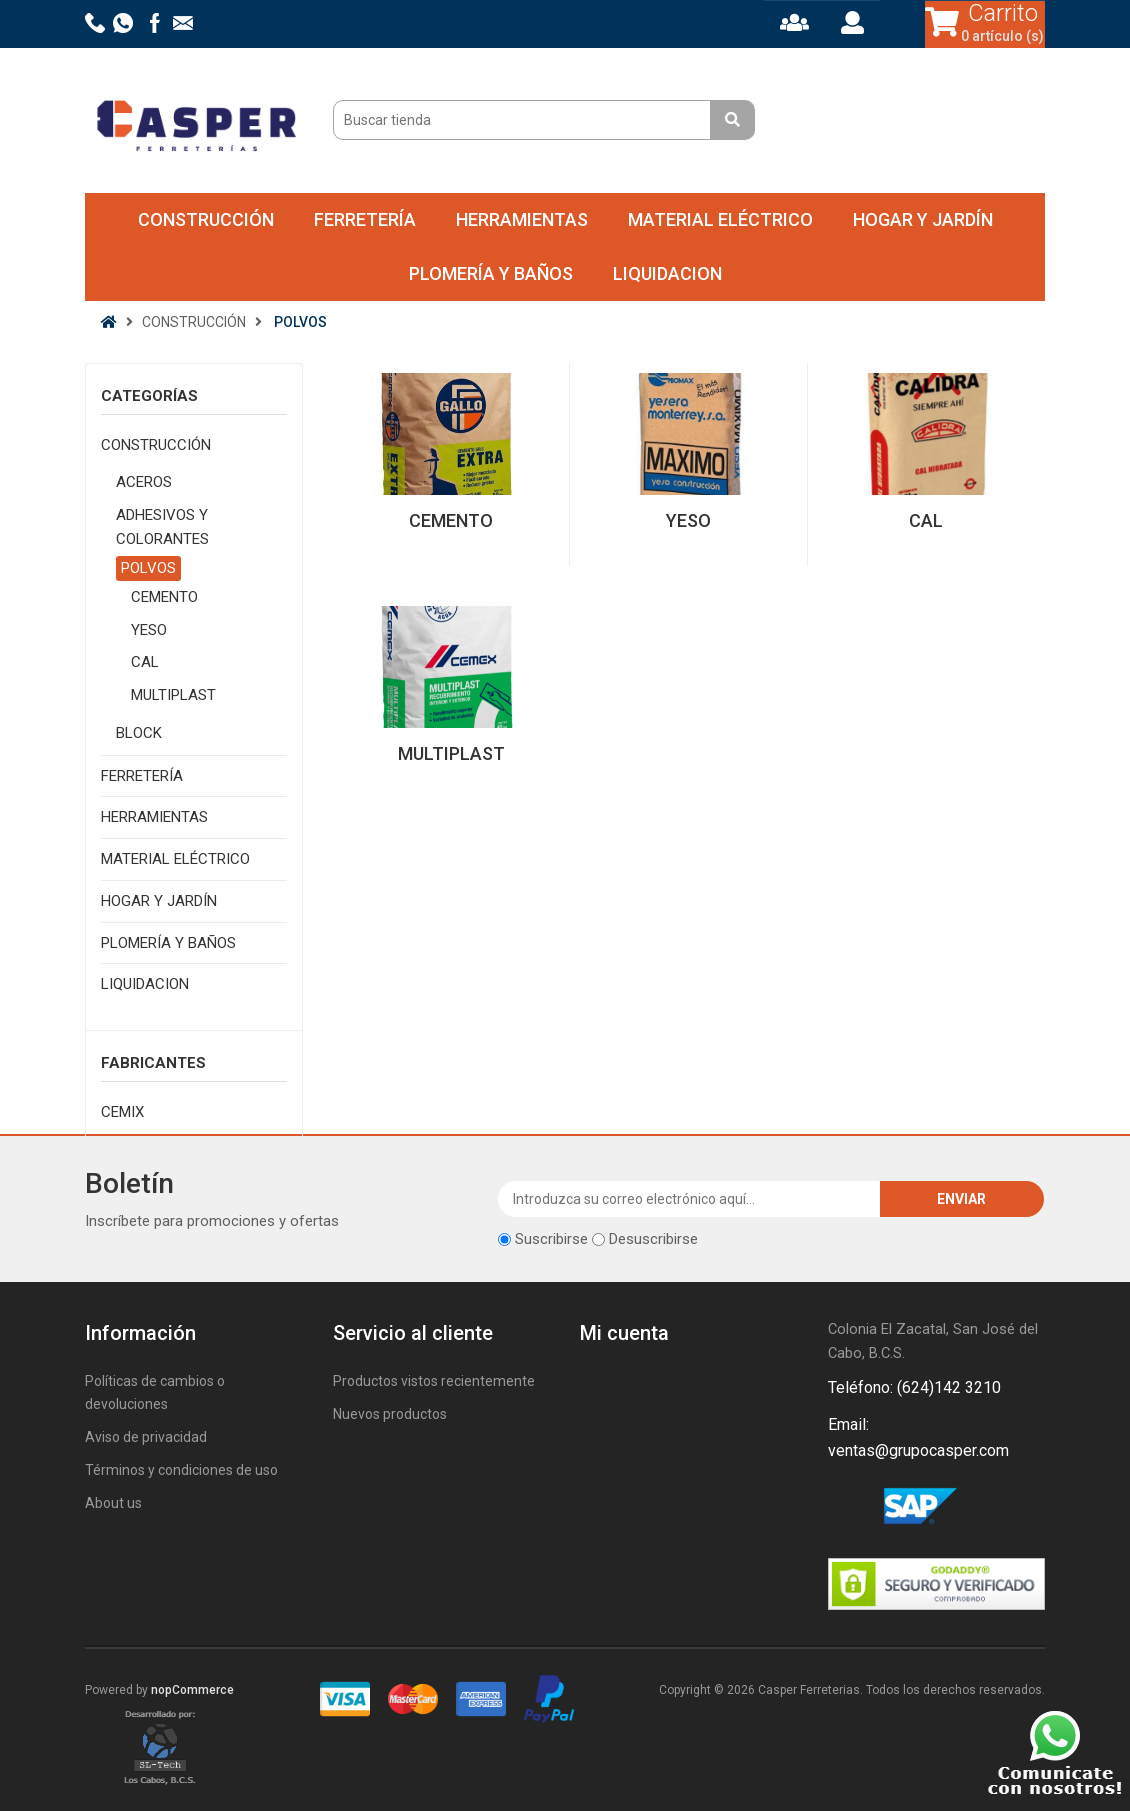 The image size is (1130, 1811). I want to click on Nuevos productos, so click(390, 1414).